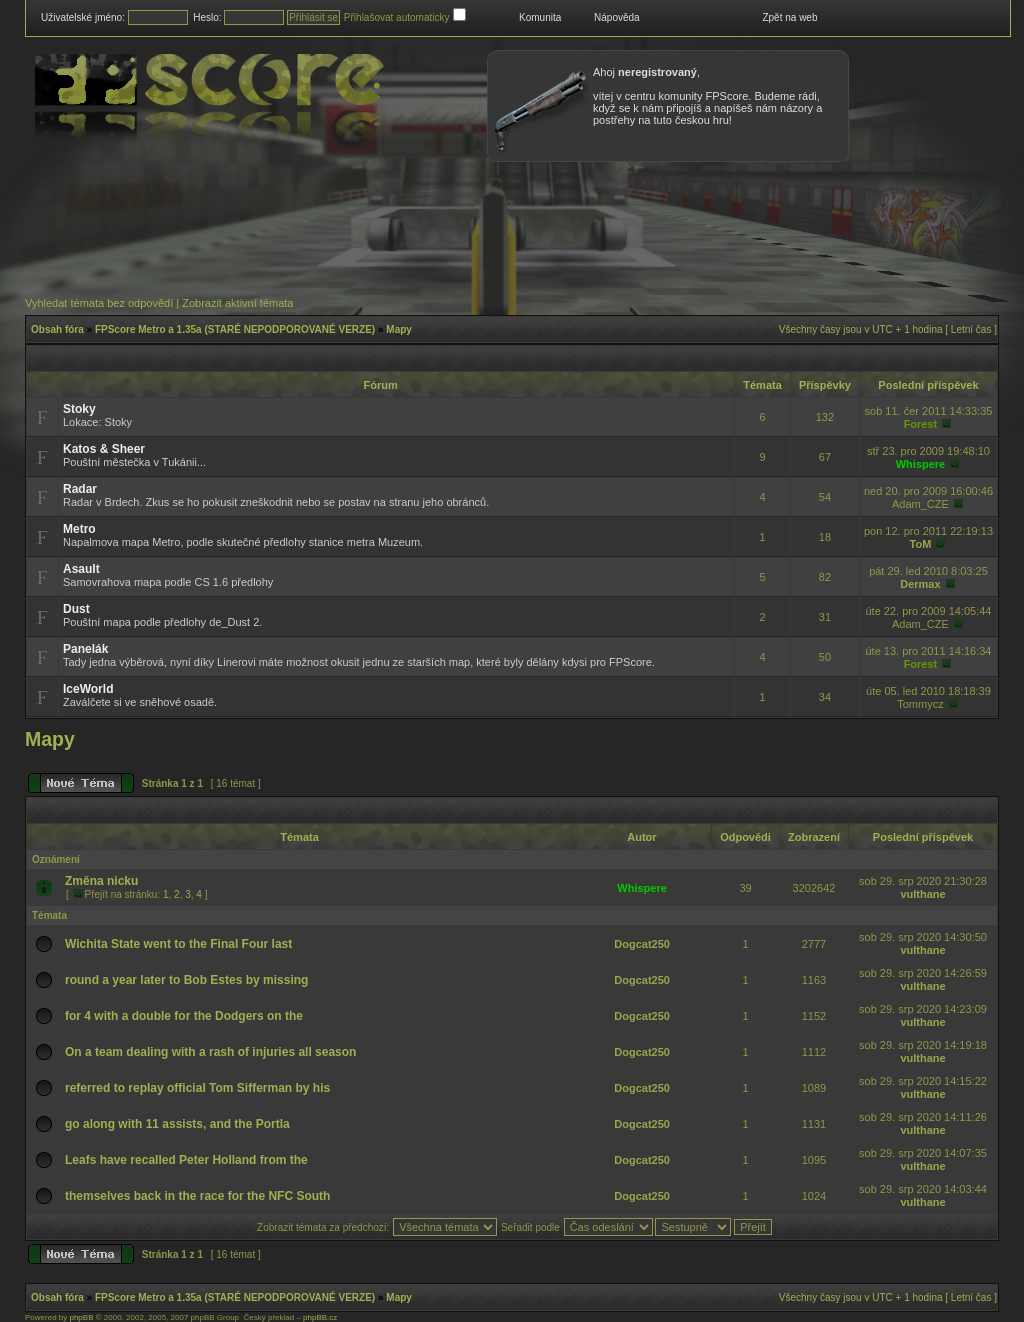 Image resolution: width=1024 pixels, height=1322 pixels. Describe the element at coordinates (320, 1317) in the screenshot. I see `phpBB.cz` at that location.